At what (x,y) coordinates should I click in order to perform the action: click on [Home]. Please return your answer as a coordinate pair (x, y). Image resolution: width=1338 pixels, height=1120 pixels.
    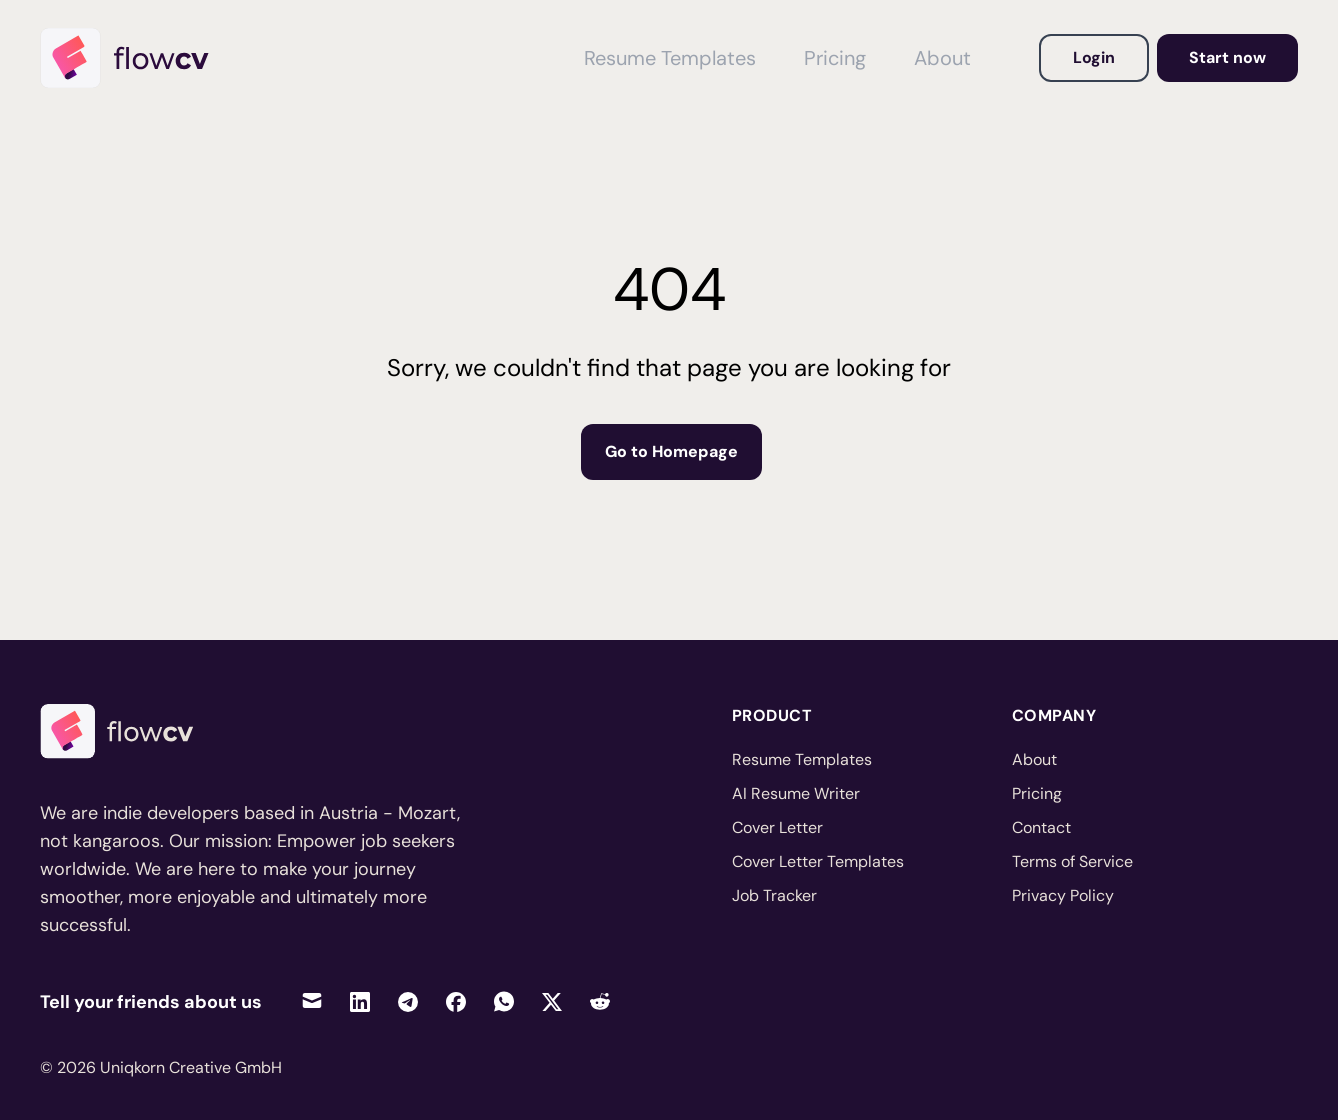
    Looking at the image, I should click on (134, 58).